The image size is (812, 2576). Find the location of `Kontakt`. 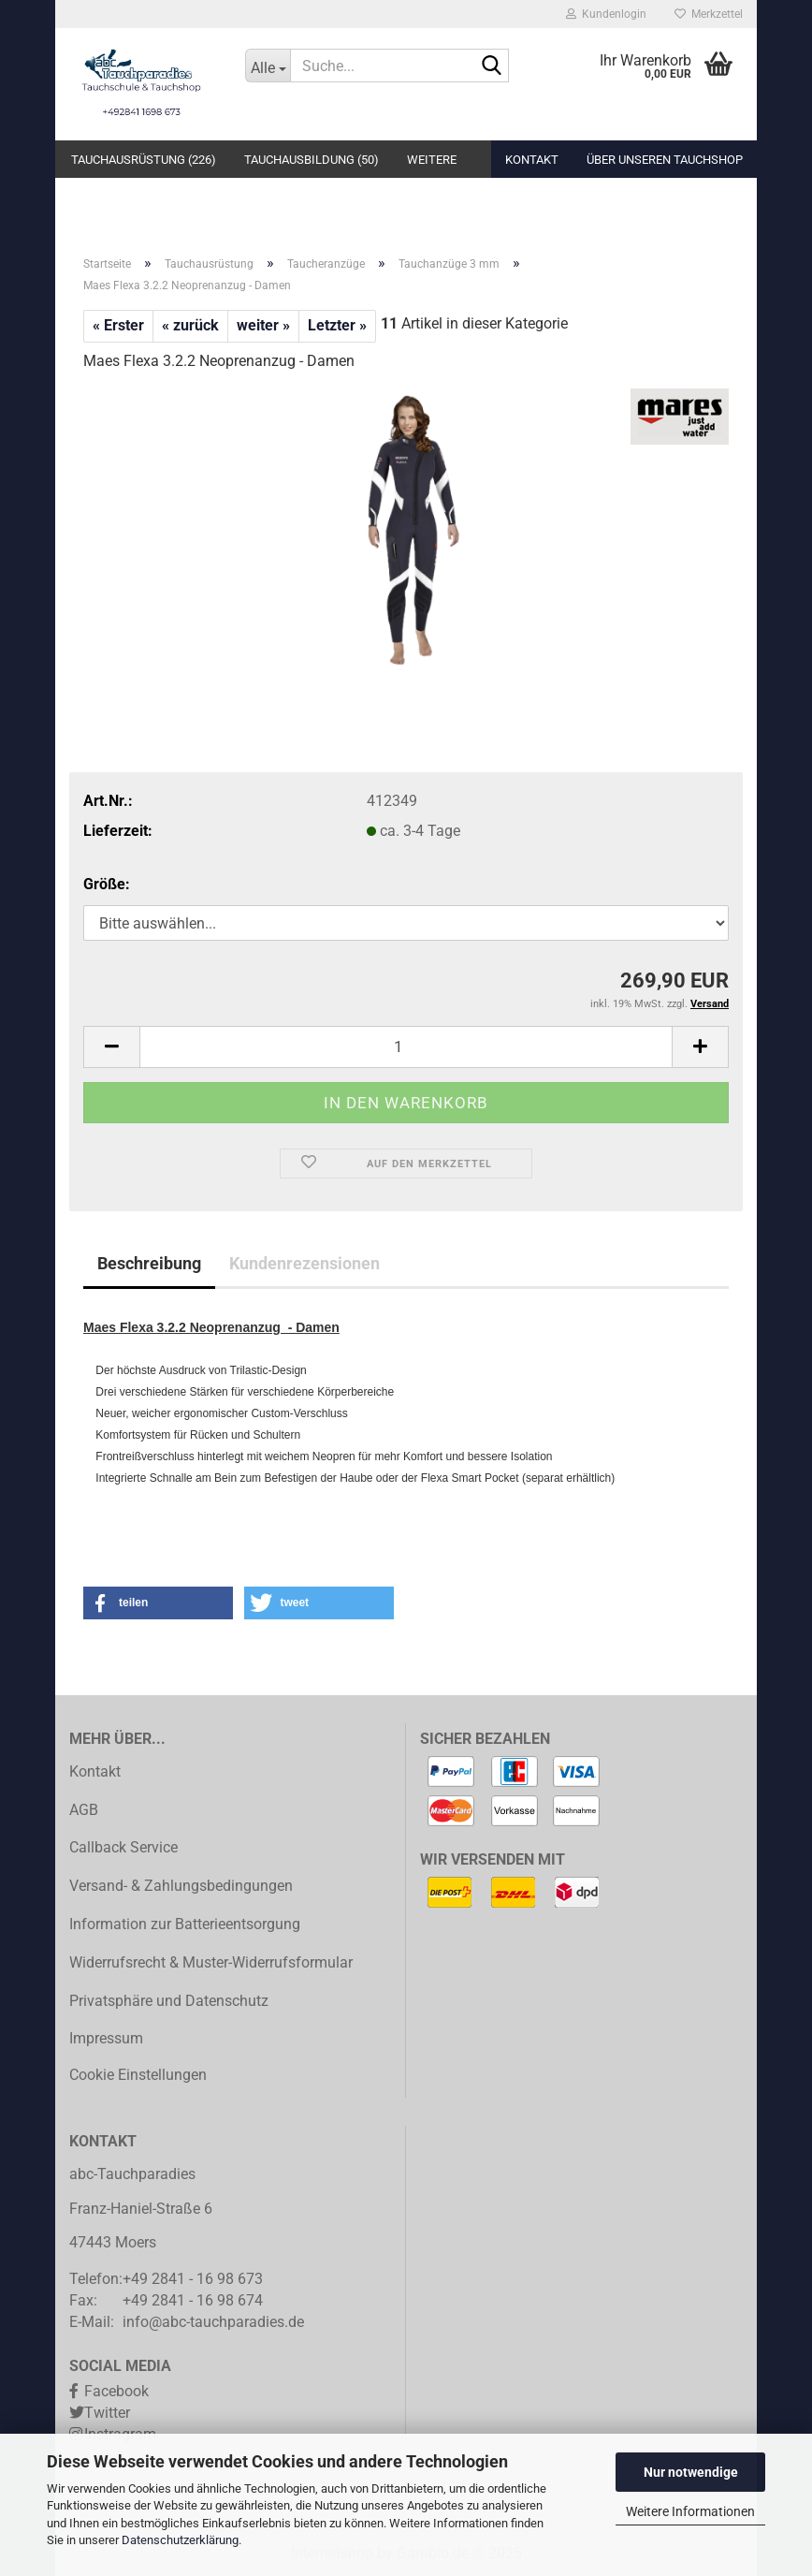

Kontakt is located at coordinates (531, 160).